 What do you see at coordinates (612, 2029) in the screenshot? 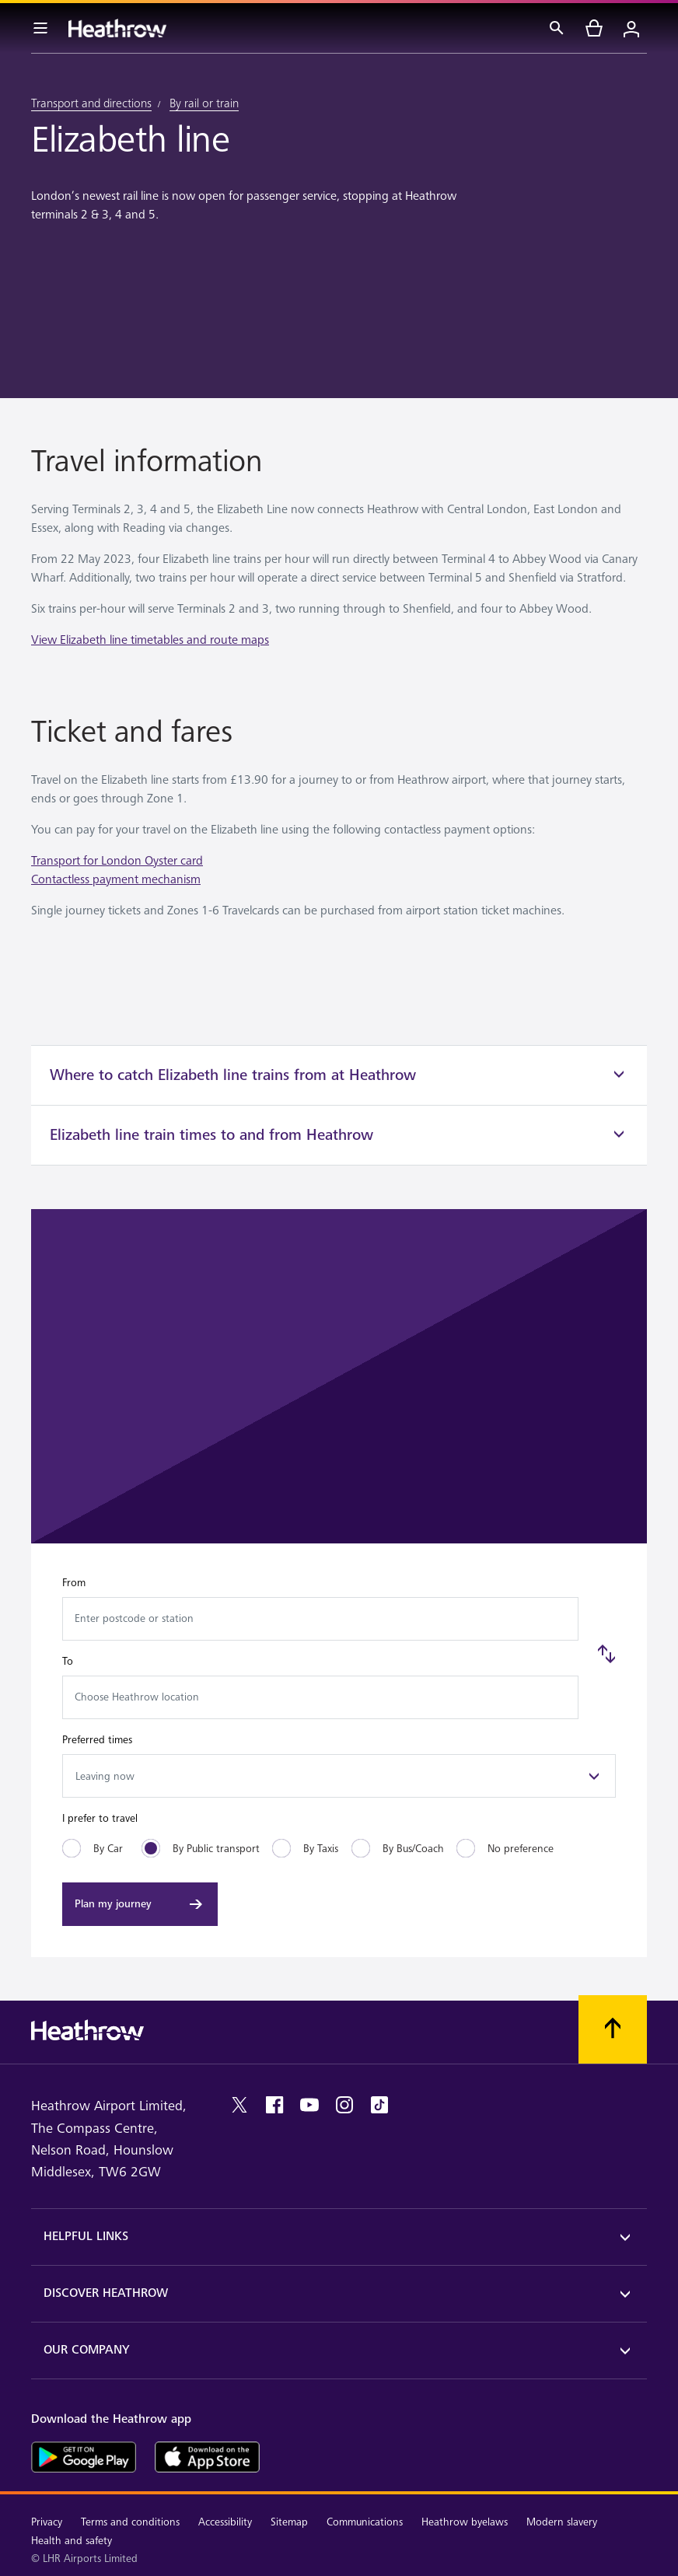
I see `[Scroll to top]` at bounding box center [612, 2029].